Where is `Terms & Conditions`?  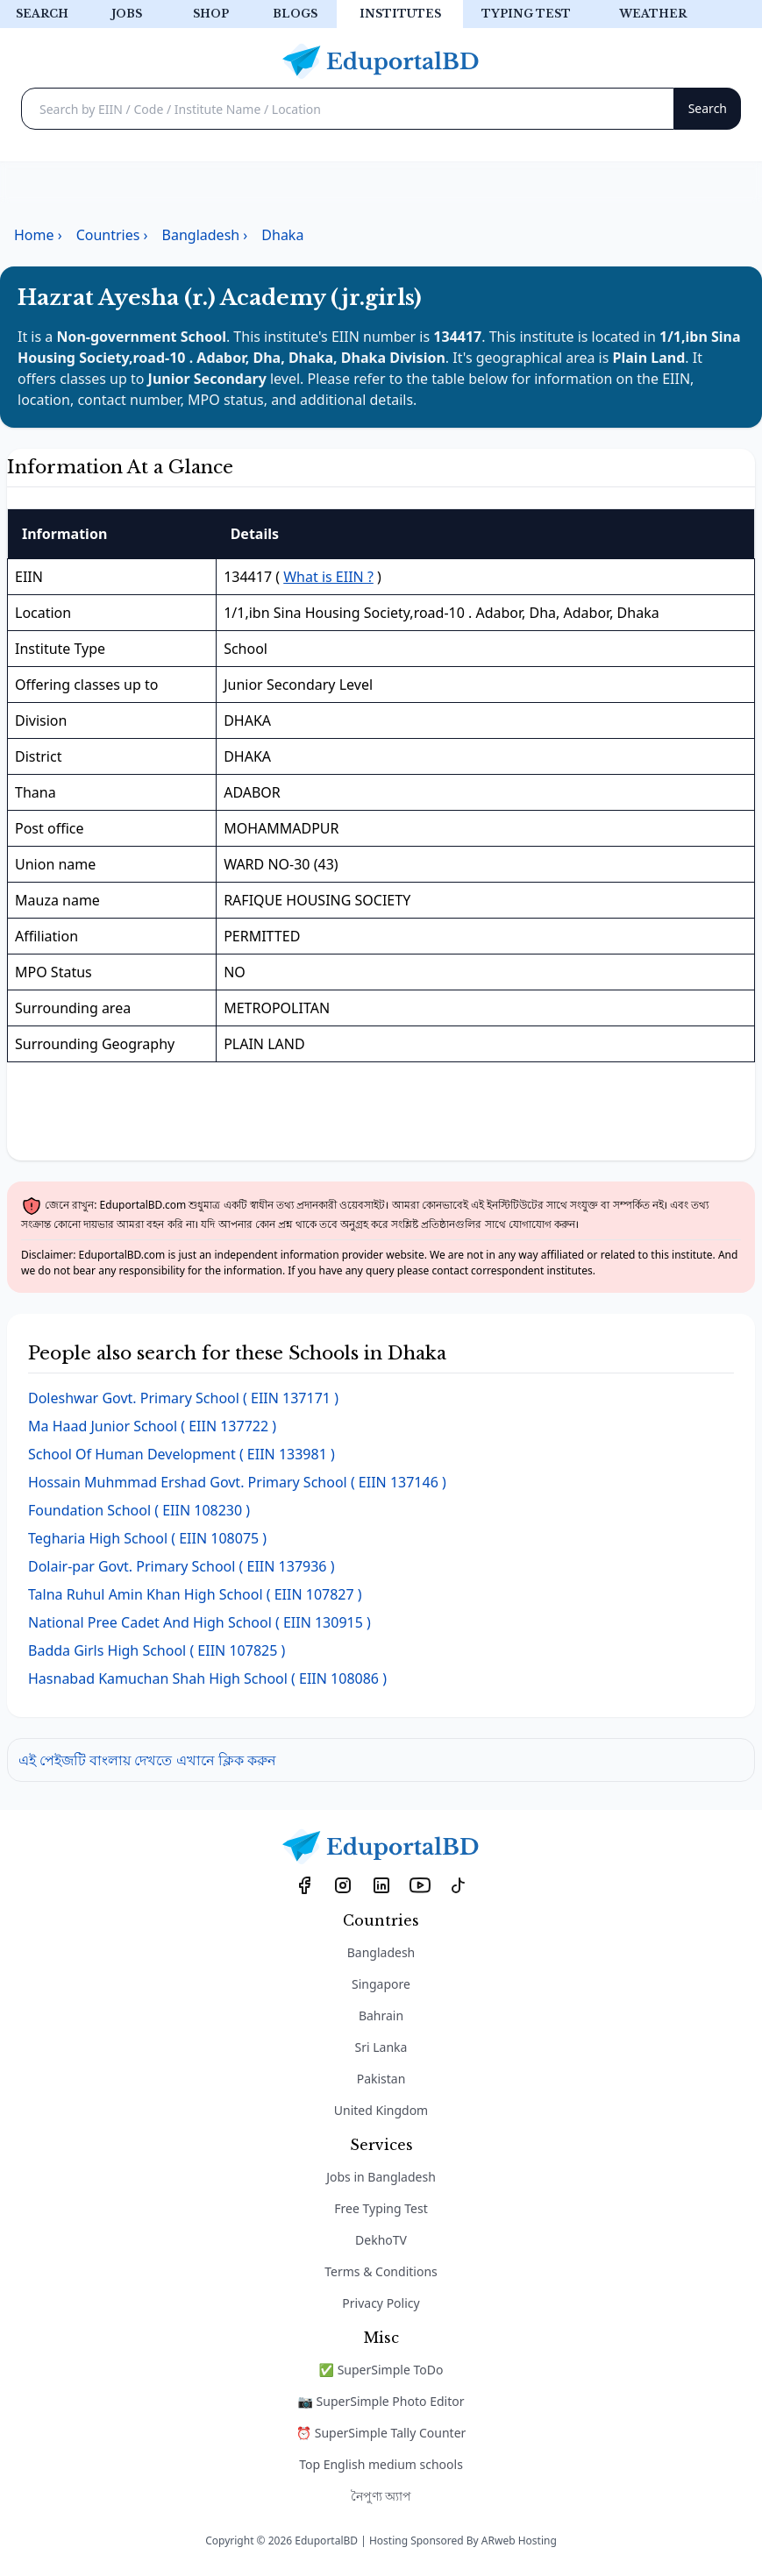 Terms & Conditions is located at coordinates (381, 2271).